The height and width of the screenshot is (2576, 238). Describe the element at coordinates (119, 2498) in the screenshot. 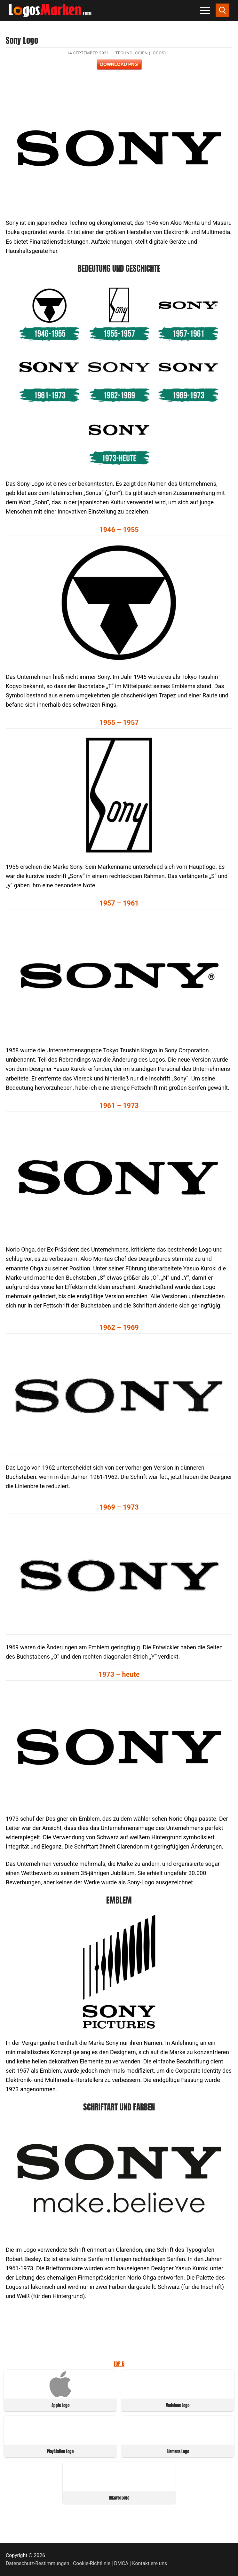

I see `Huawei Logo` at that location.